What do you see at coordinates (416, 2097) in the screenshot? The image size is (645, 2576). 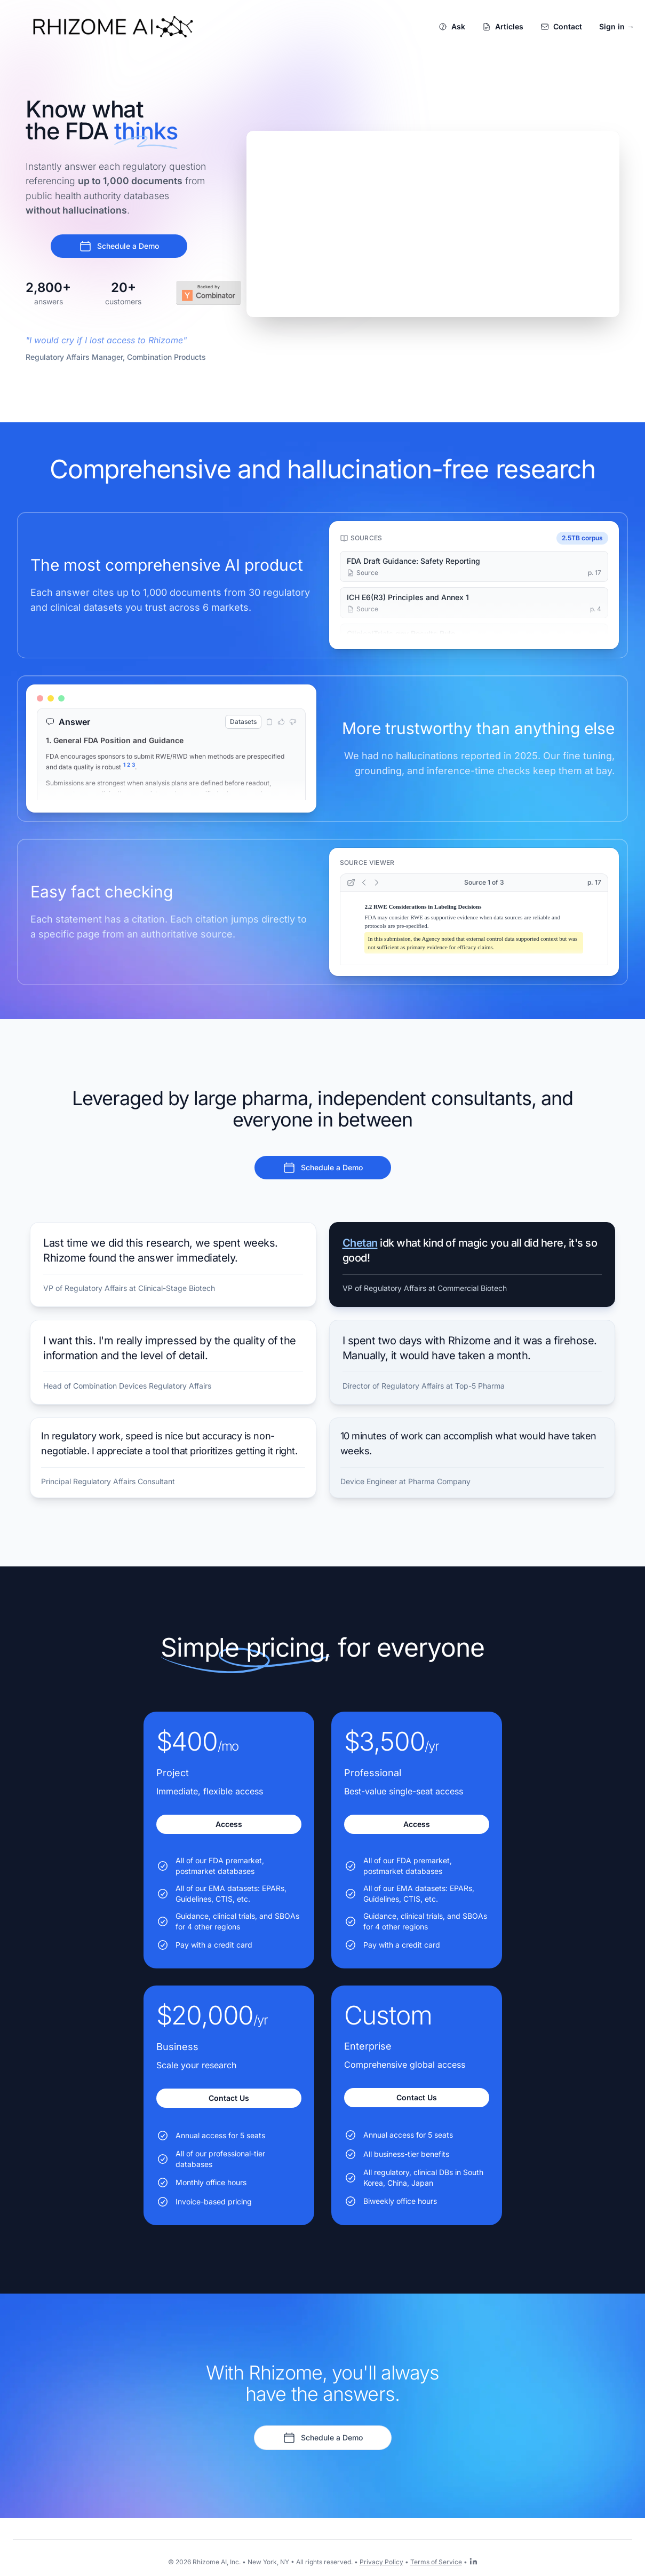 I see `Contact Us [Get started with the Enterprise plan for Custom]` at bounding box center [416, 2097].